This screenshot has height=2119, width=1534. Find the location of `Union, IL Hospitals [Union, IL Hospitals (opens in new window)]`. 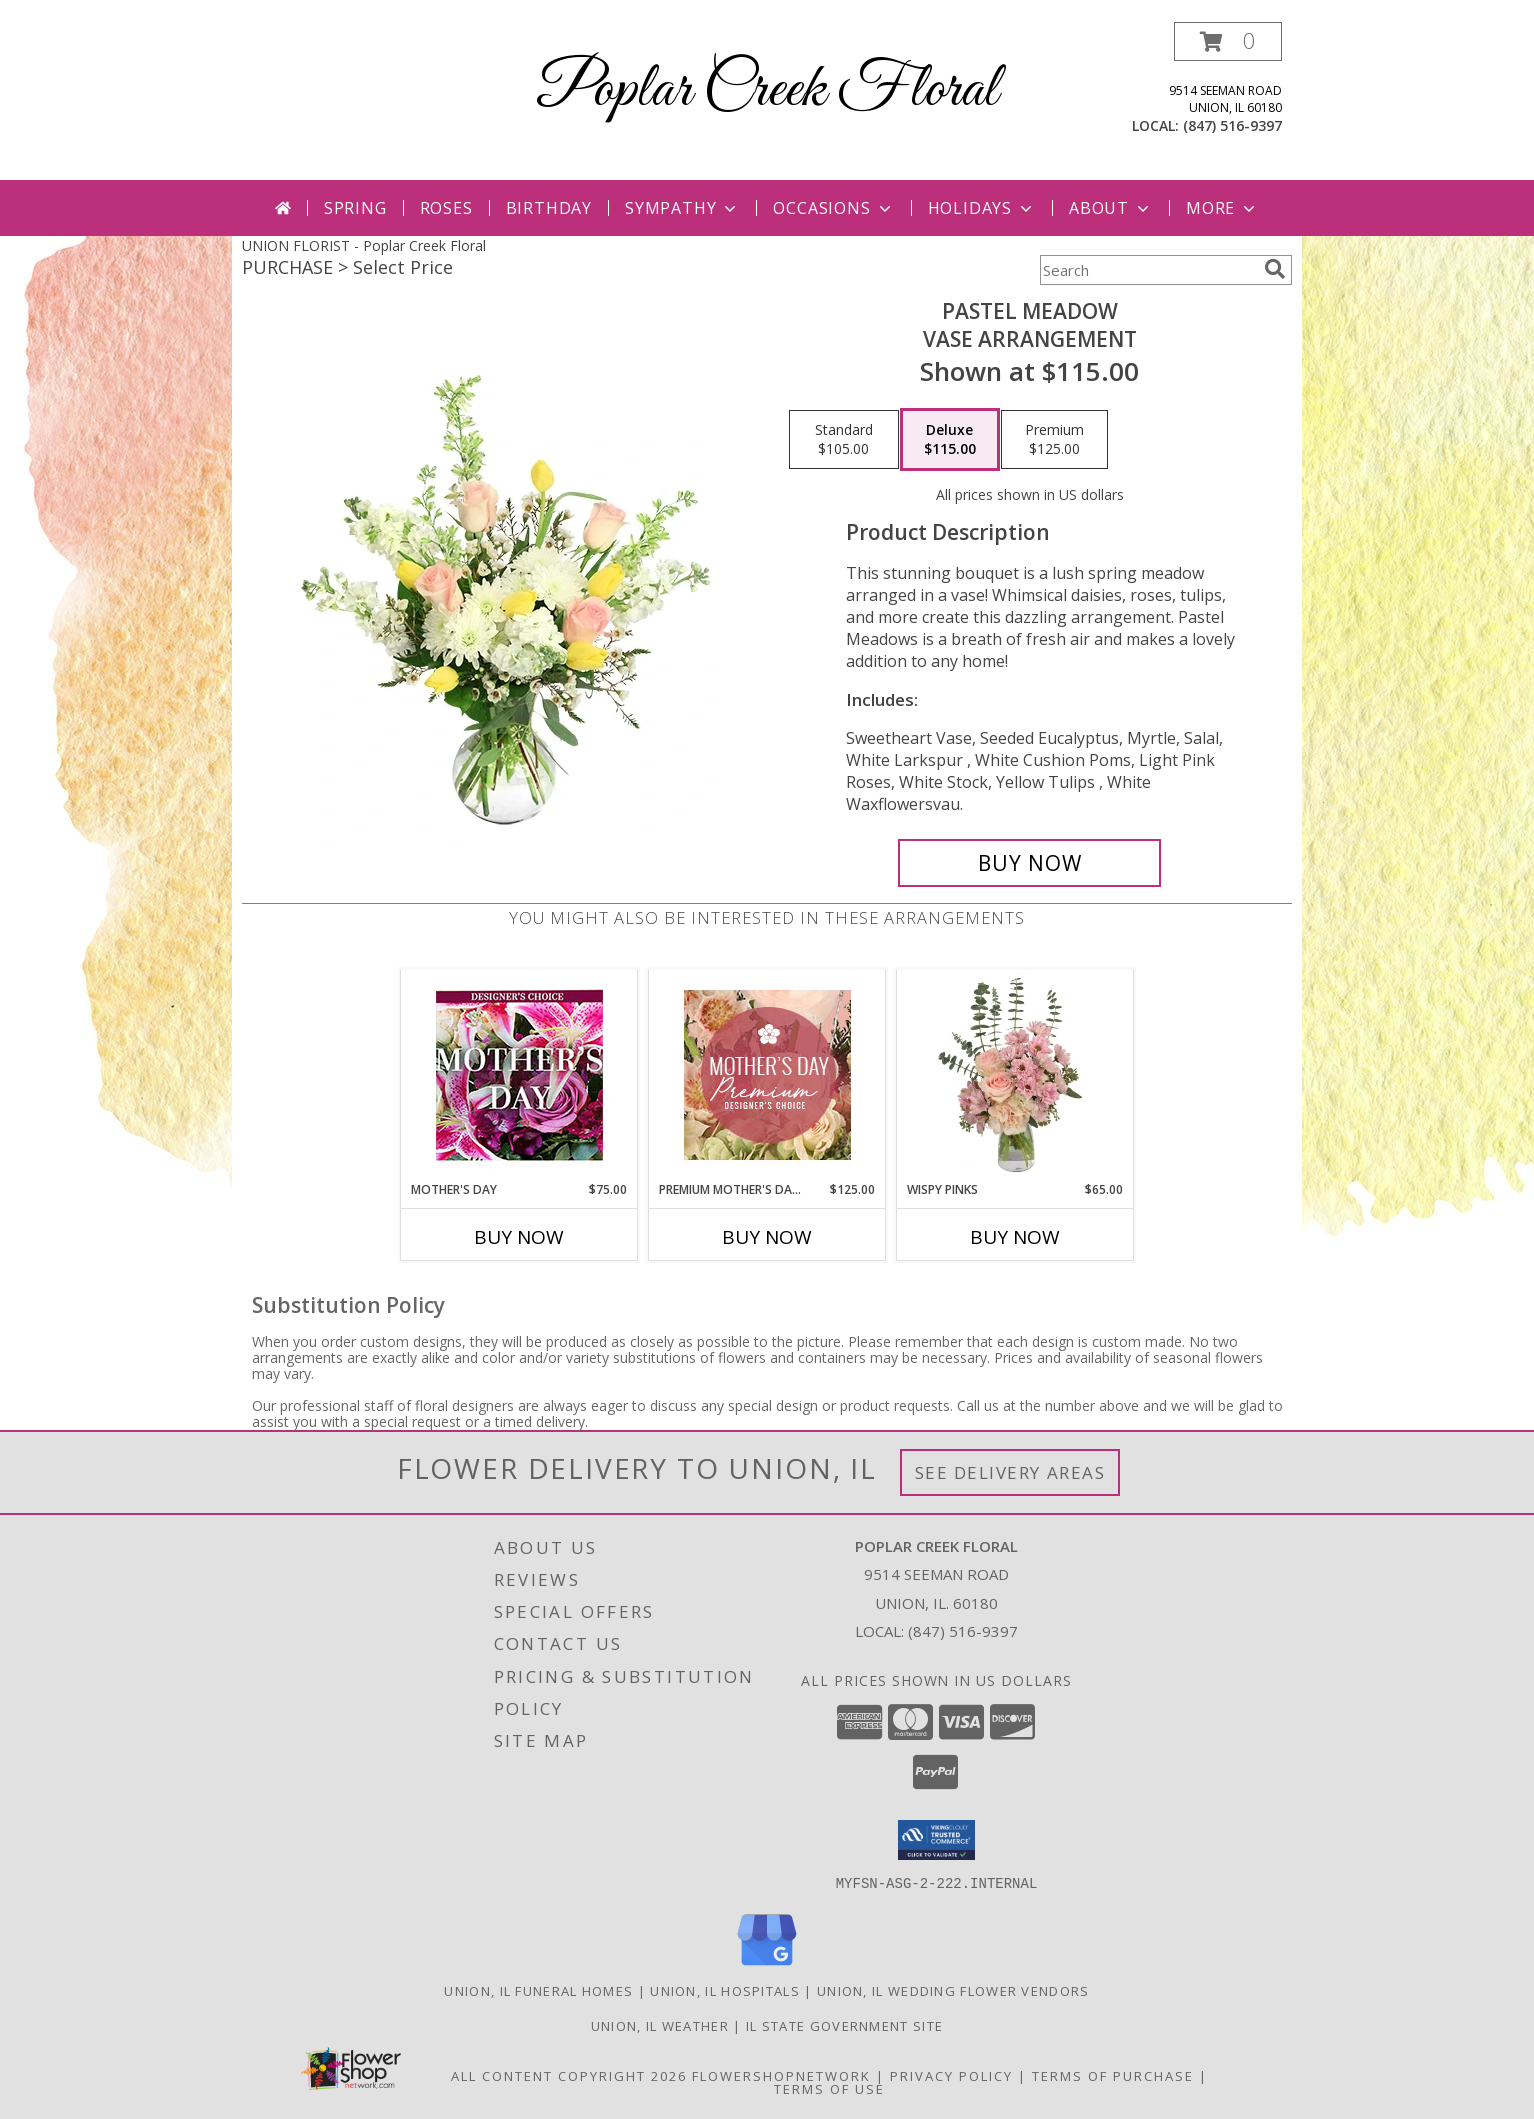

Union, IL Hospitals [Union, IL Hospitals (opens in new window)] is located at coordinates (725, 1990).